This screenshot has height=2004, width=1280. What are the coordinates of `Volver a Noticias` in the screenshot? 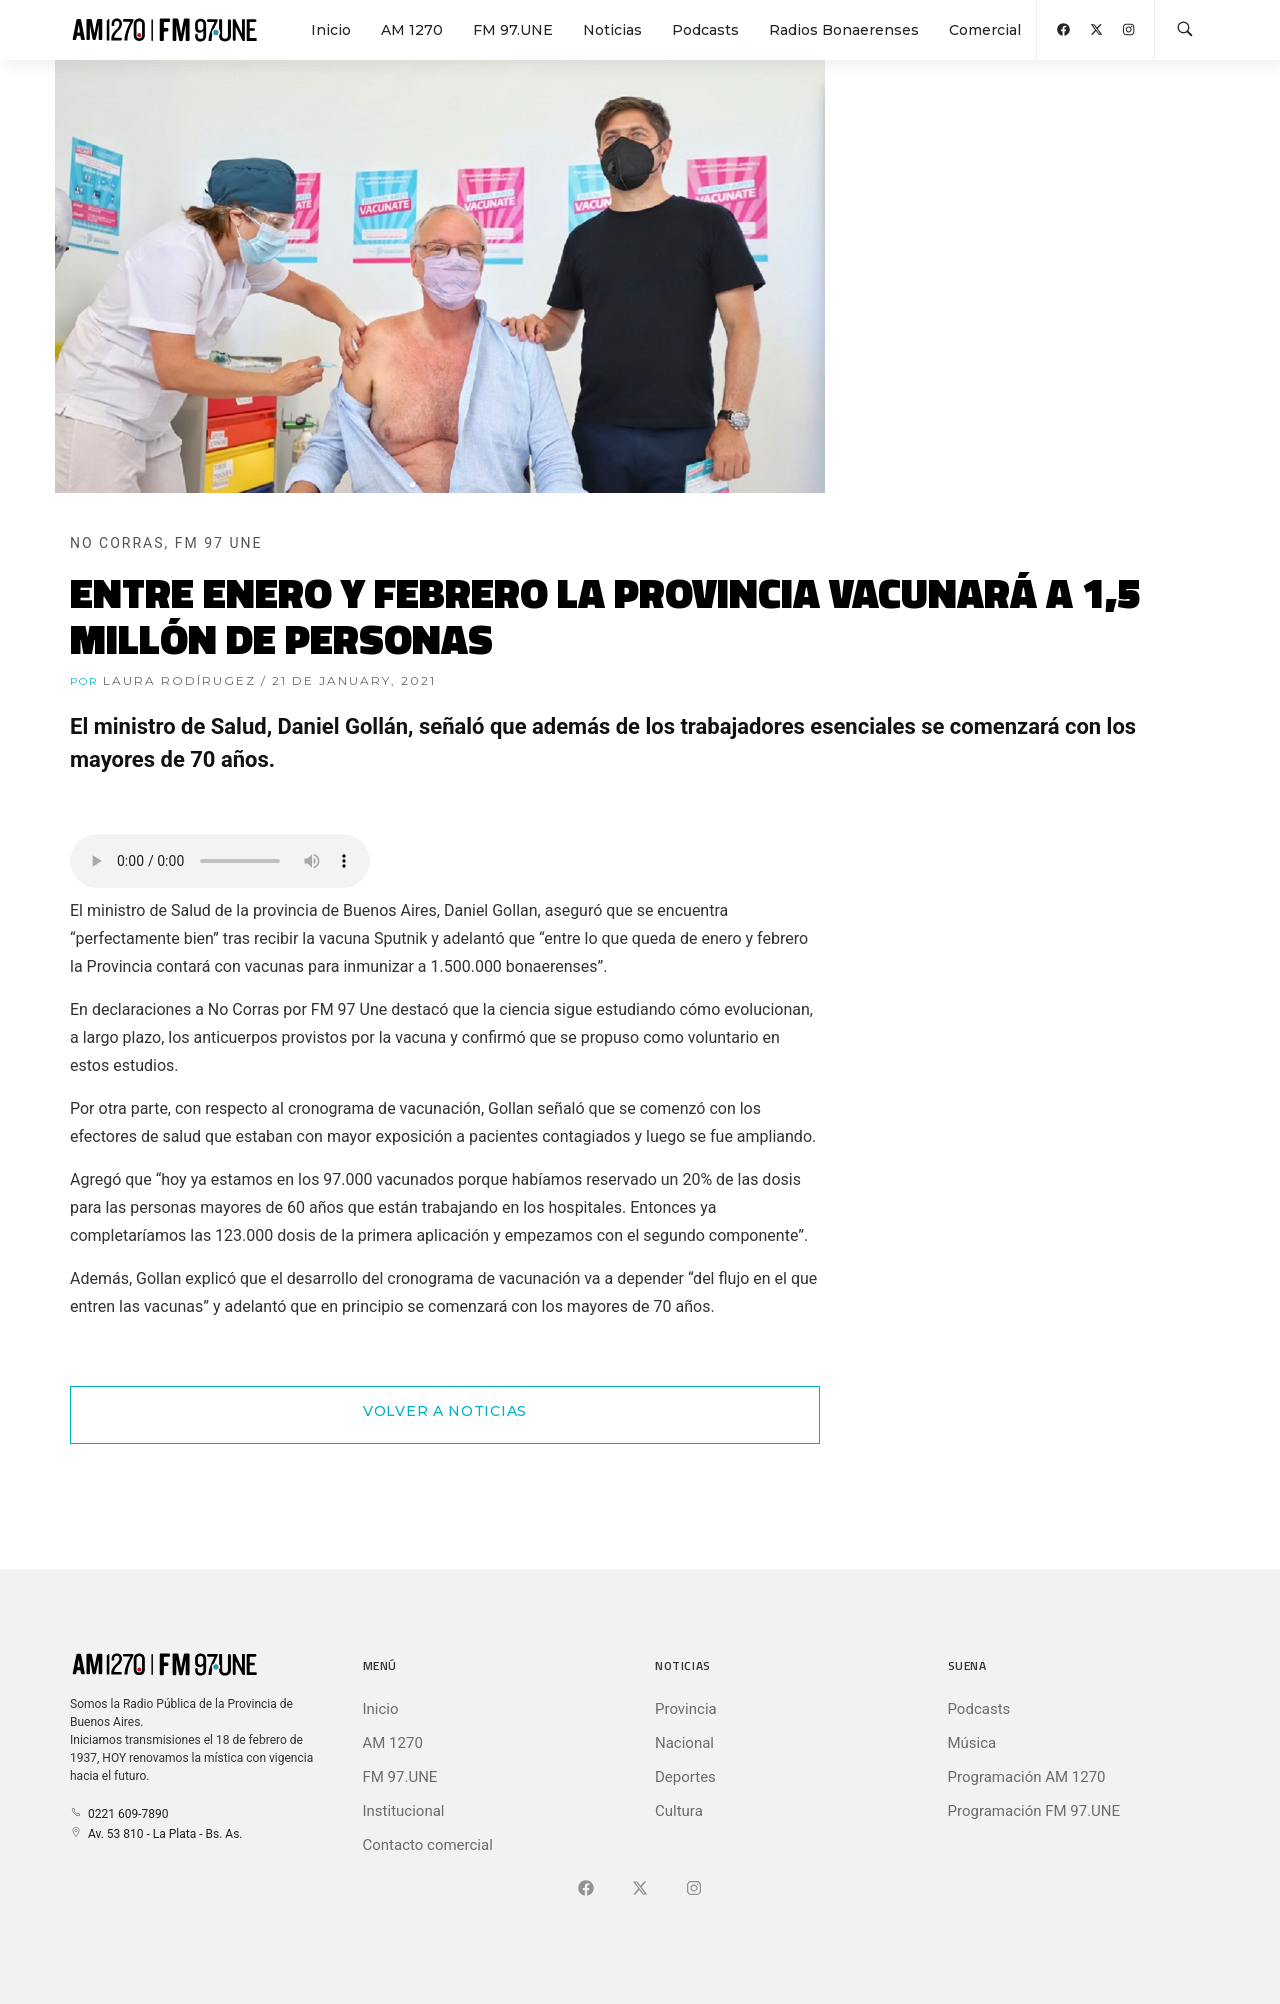 It's located at (445, 1411).